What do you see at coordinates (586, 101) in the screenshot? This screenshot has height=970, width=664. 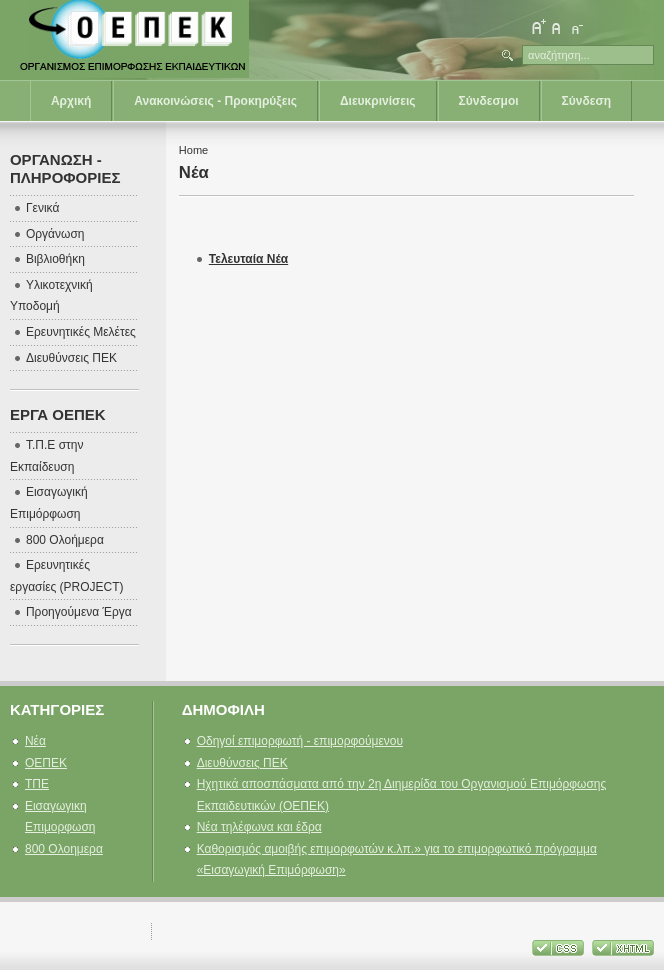 I see `Σύνδεση` at bounding box center [586, 101].